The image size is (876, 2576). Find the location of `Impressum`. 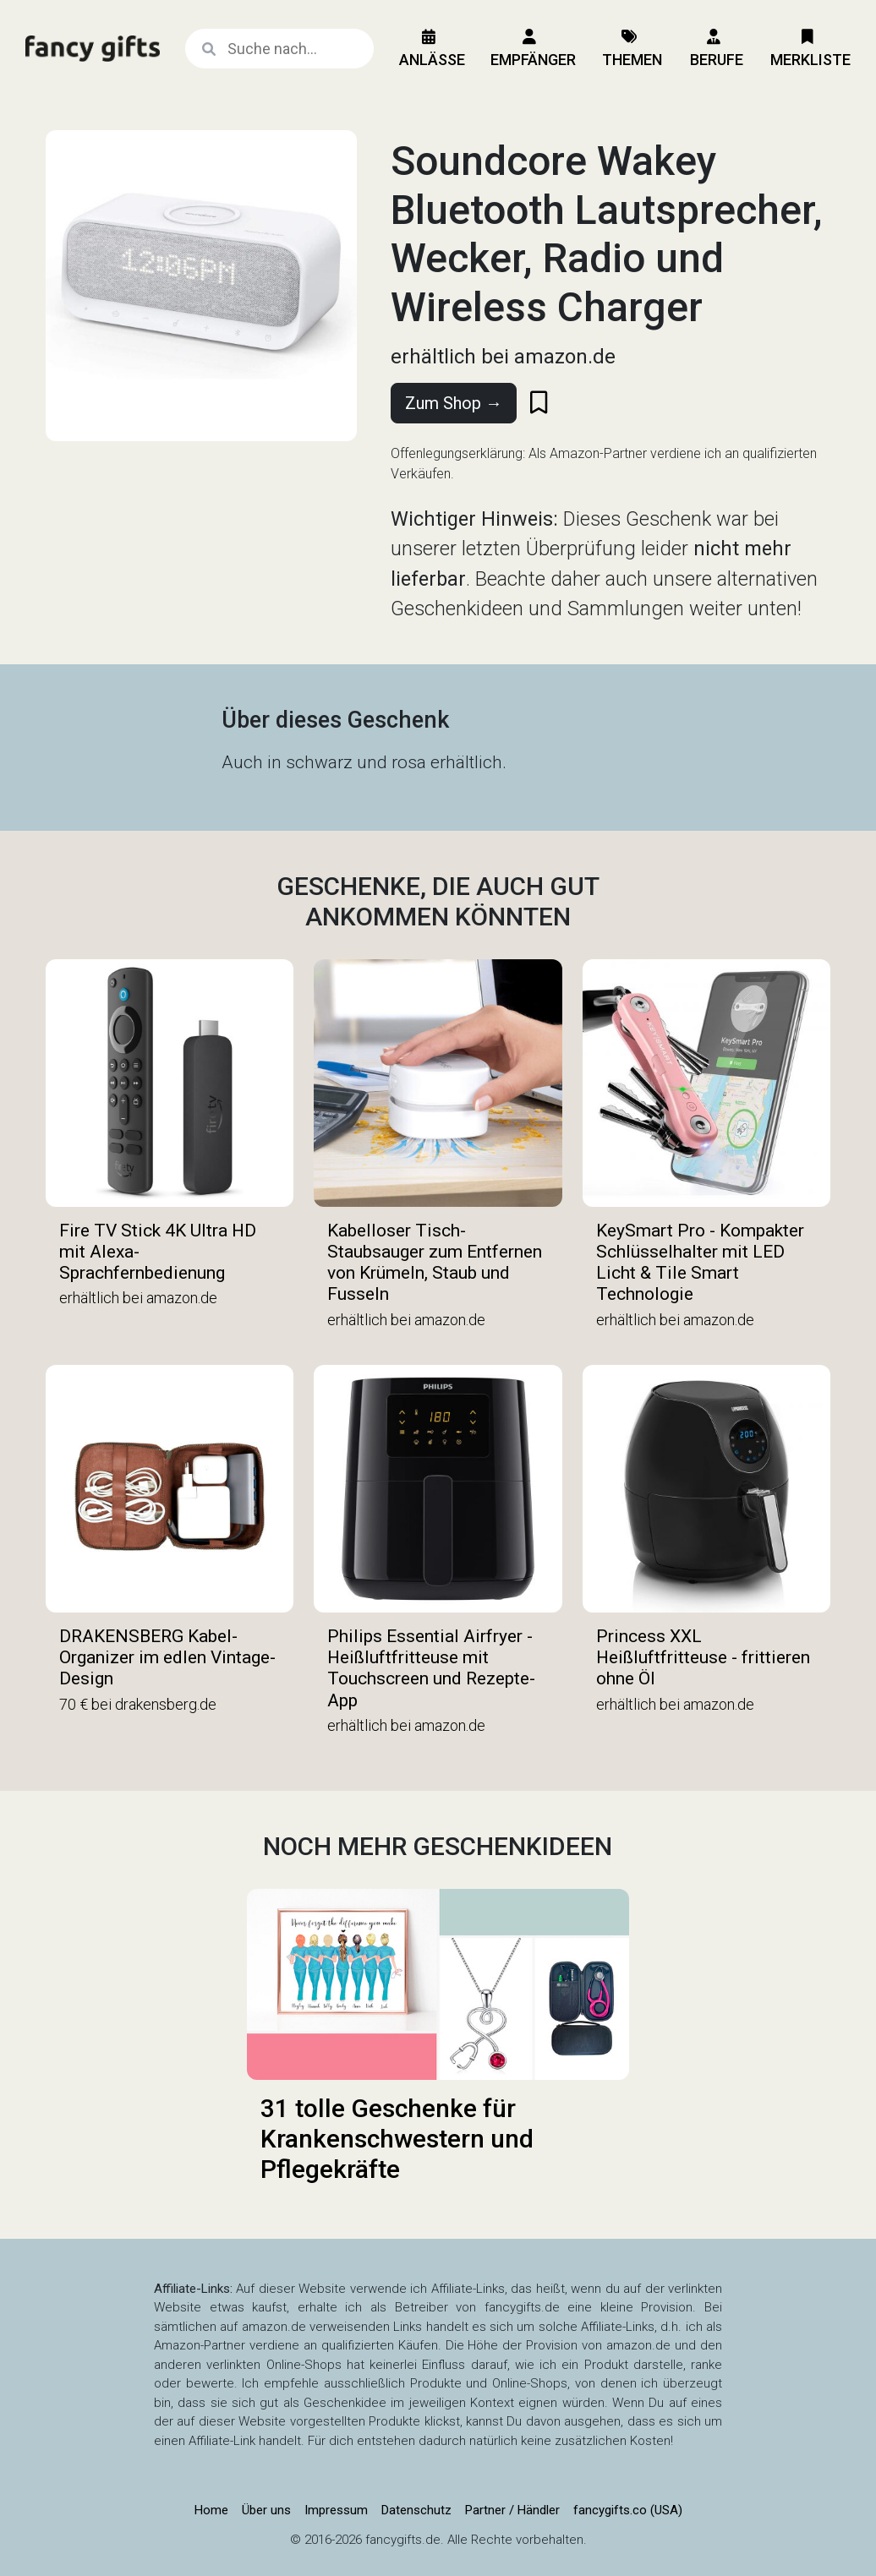

Impressum is located at coordinates (336, 2510).